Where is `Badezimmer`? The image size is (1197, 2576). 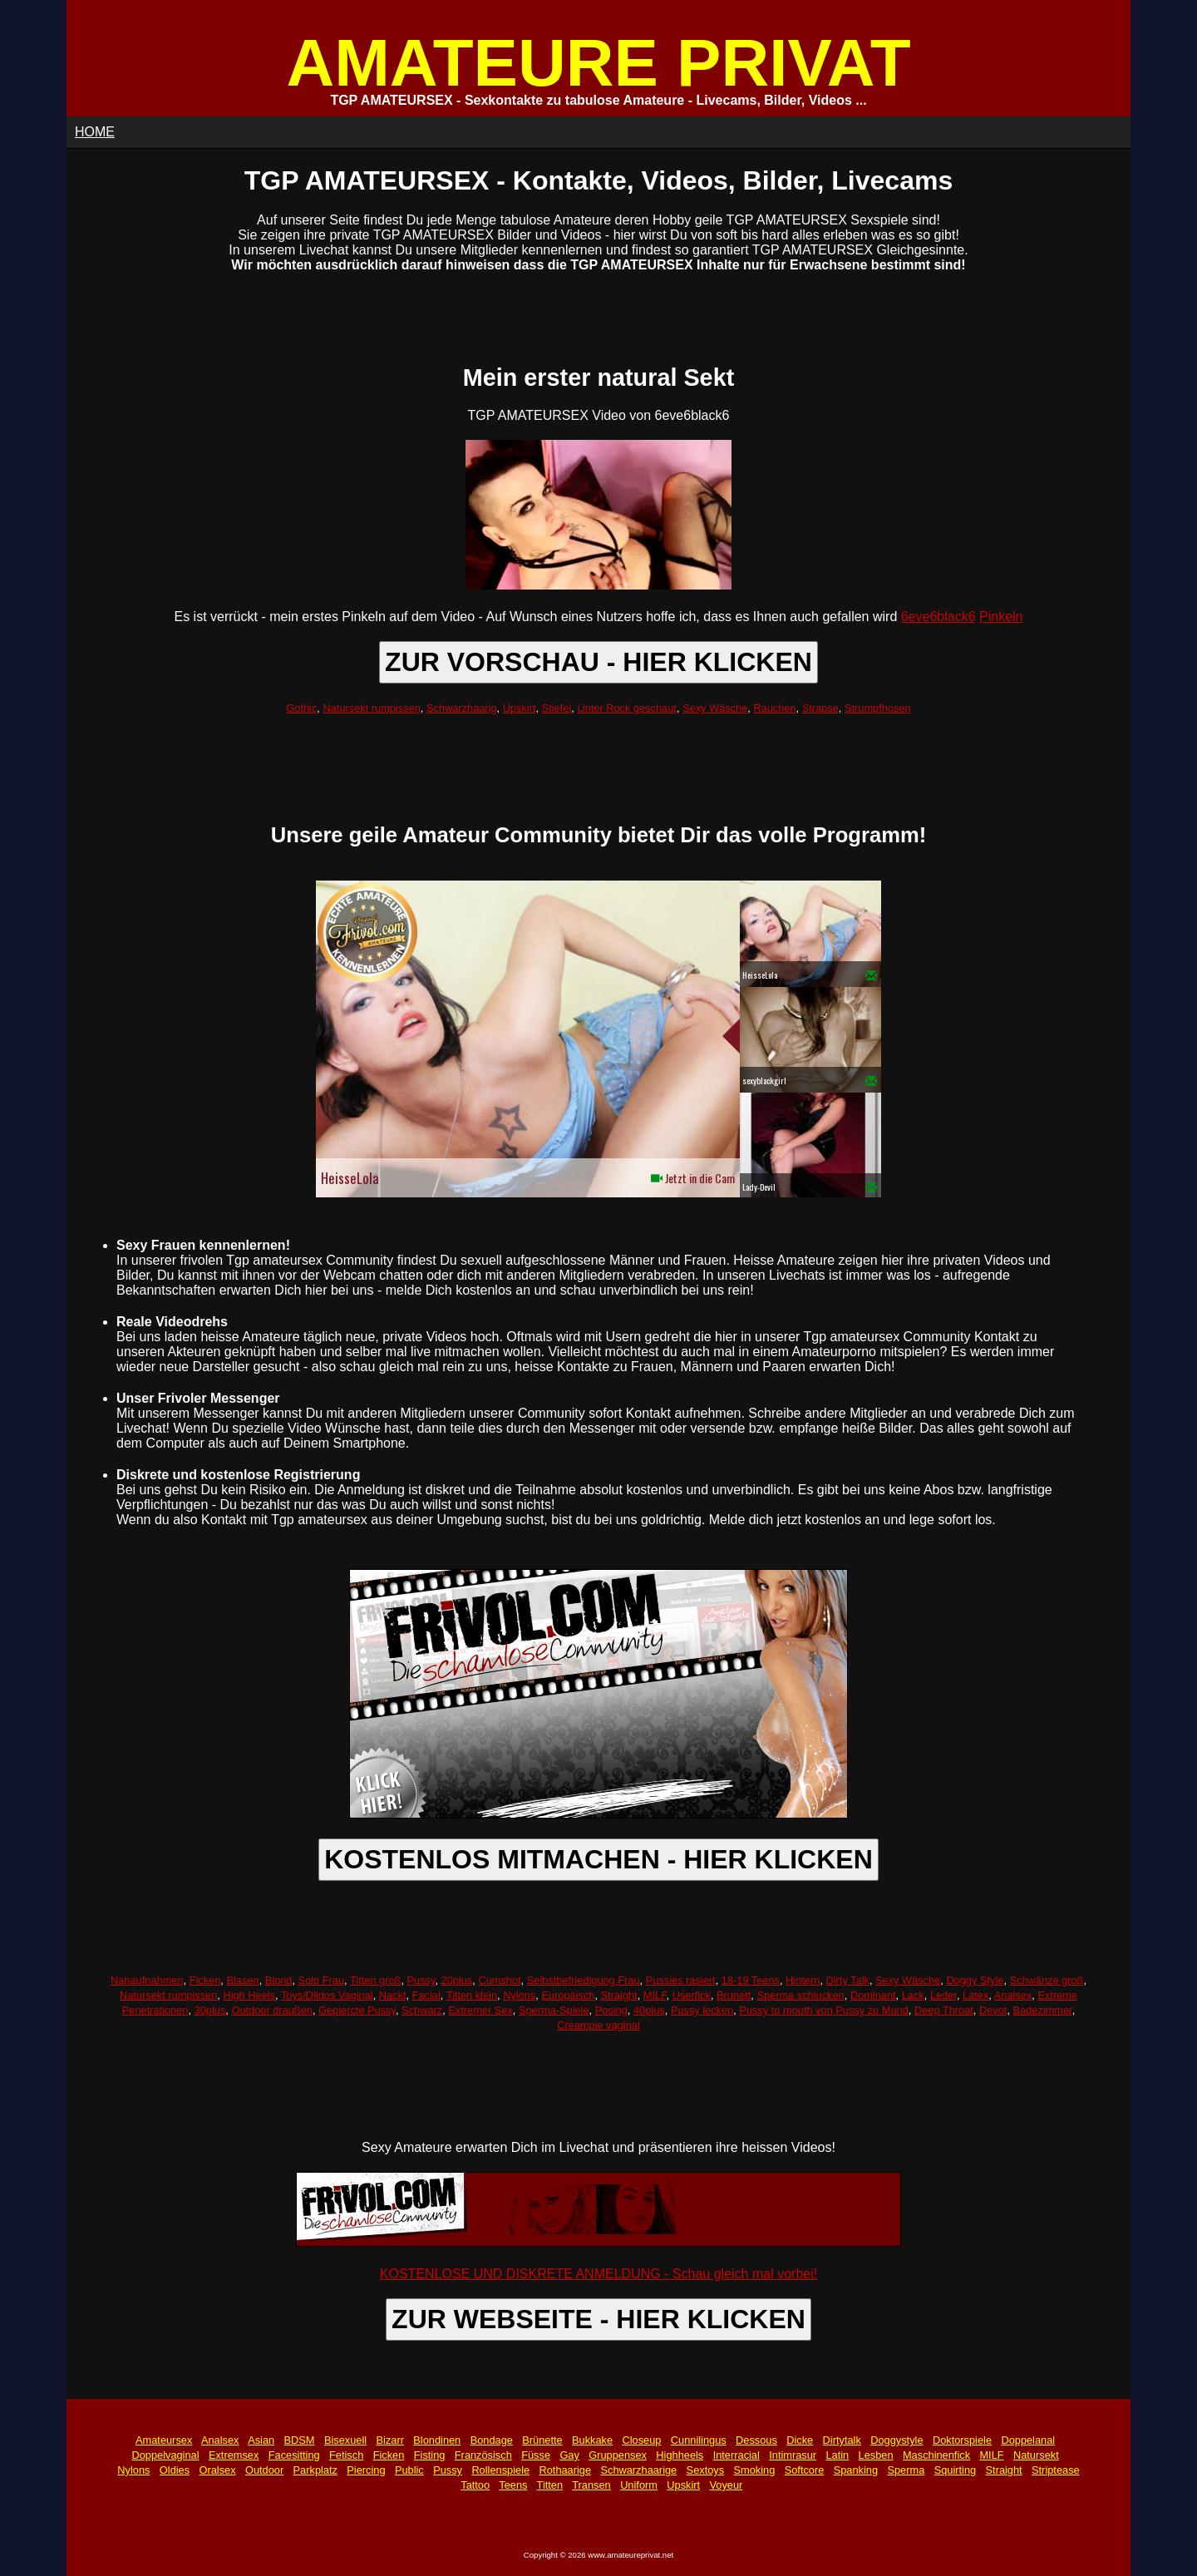 Badezimmer is located at coordinates (1042, 2010).